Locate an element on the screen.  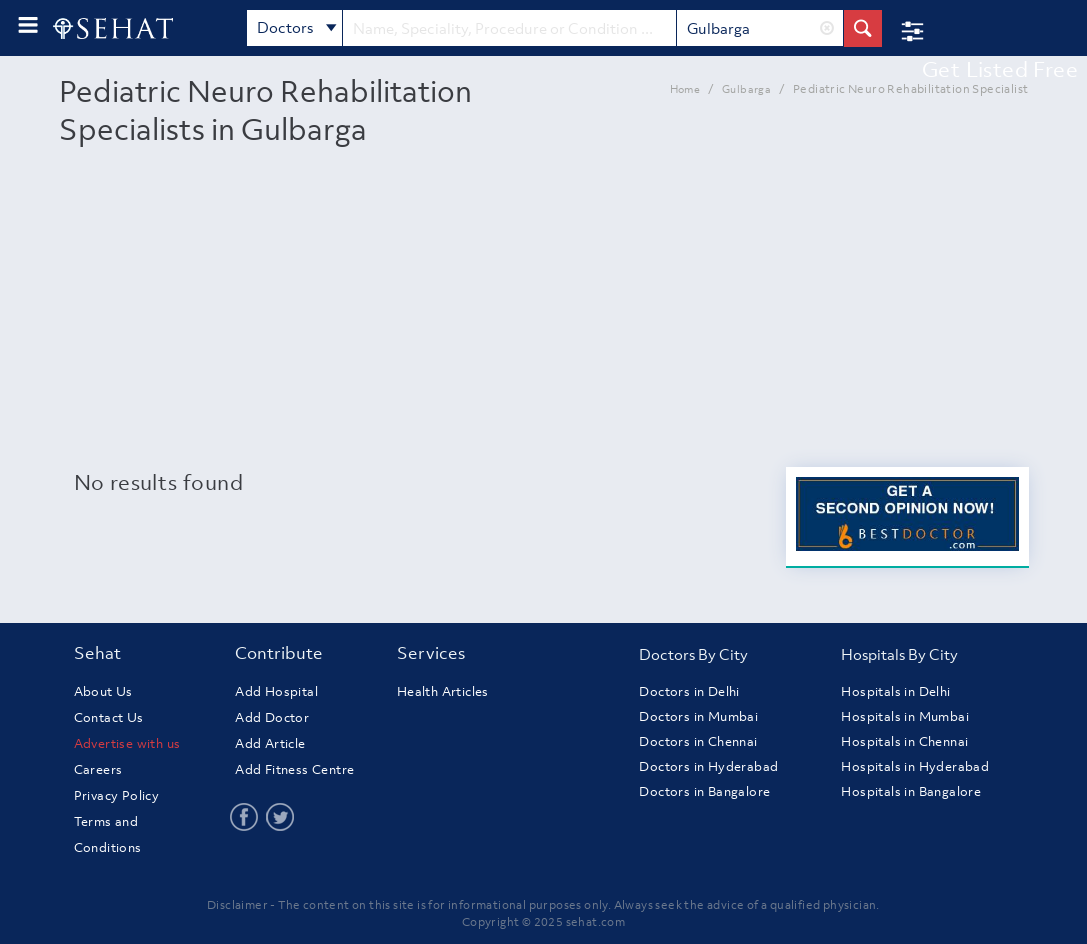
Careers is located at coordinates (98, 769).